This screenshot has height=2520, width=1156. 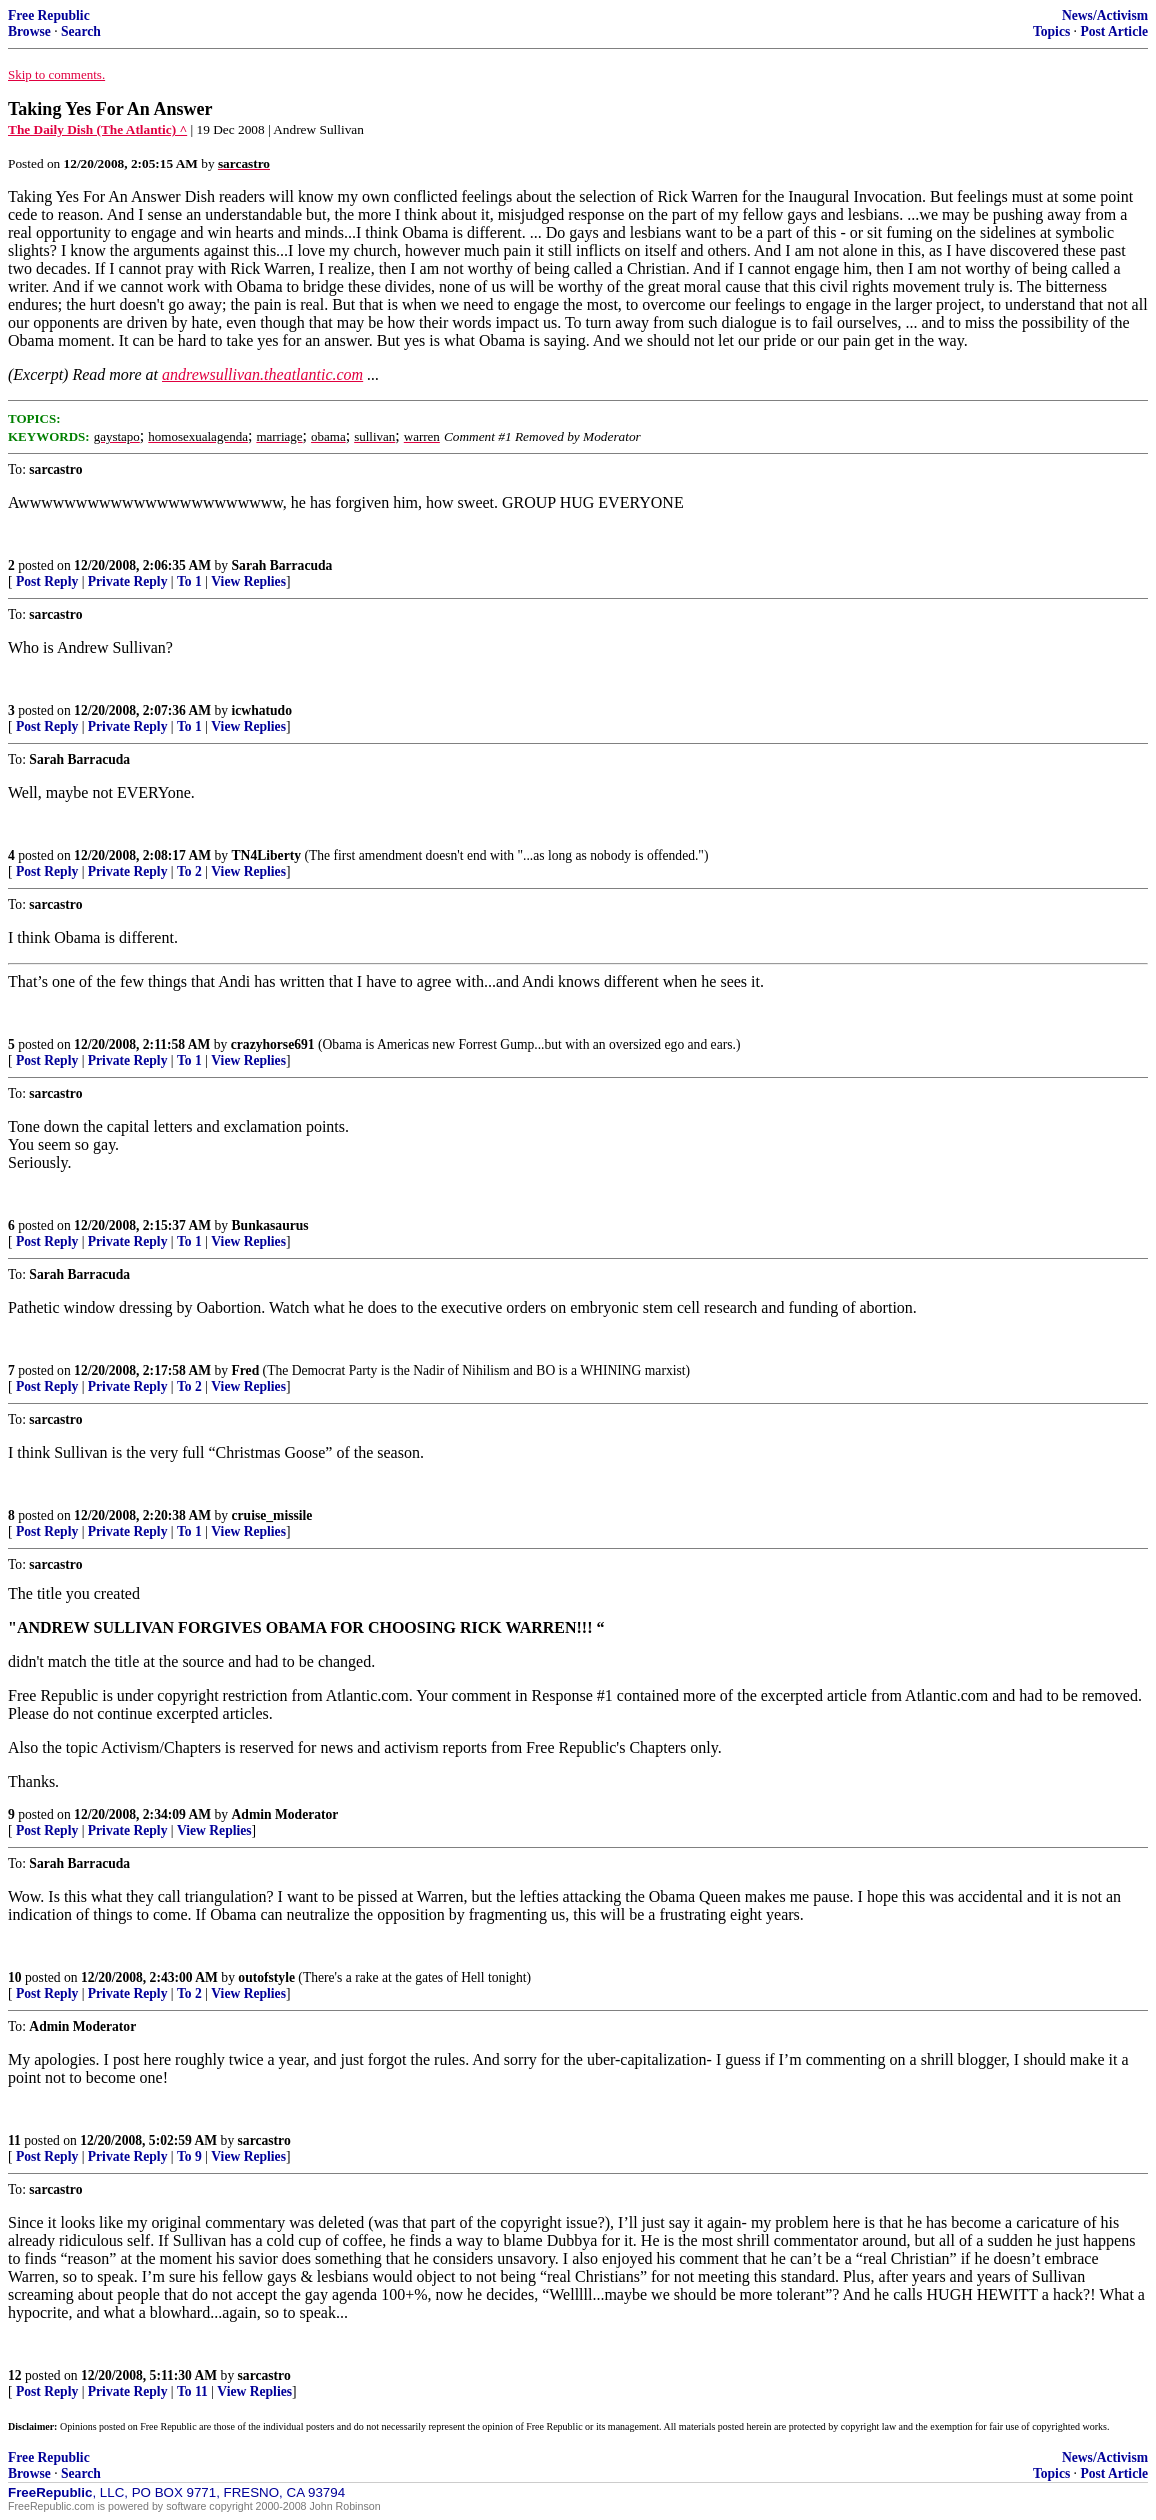 What do you see at coordinates (47, 581) in the screenshot?
I see `Post Reply` at bounding box center [47, 581].